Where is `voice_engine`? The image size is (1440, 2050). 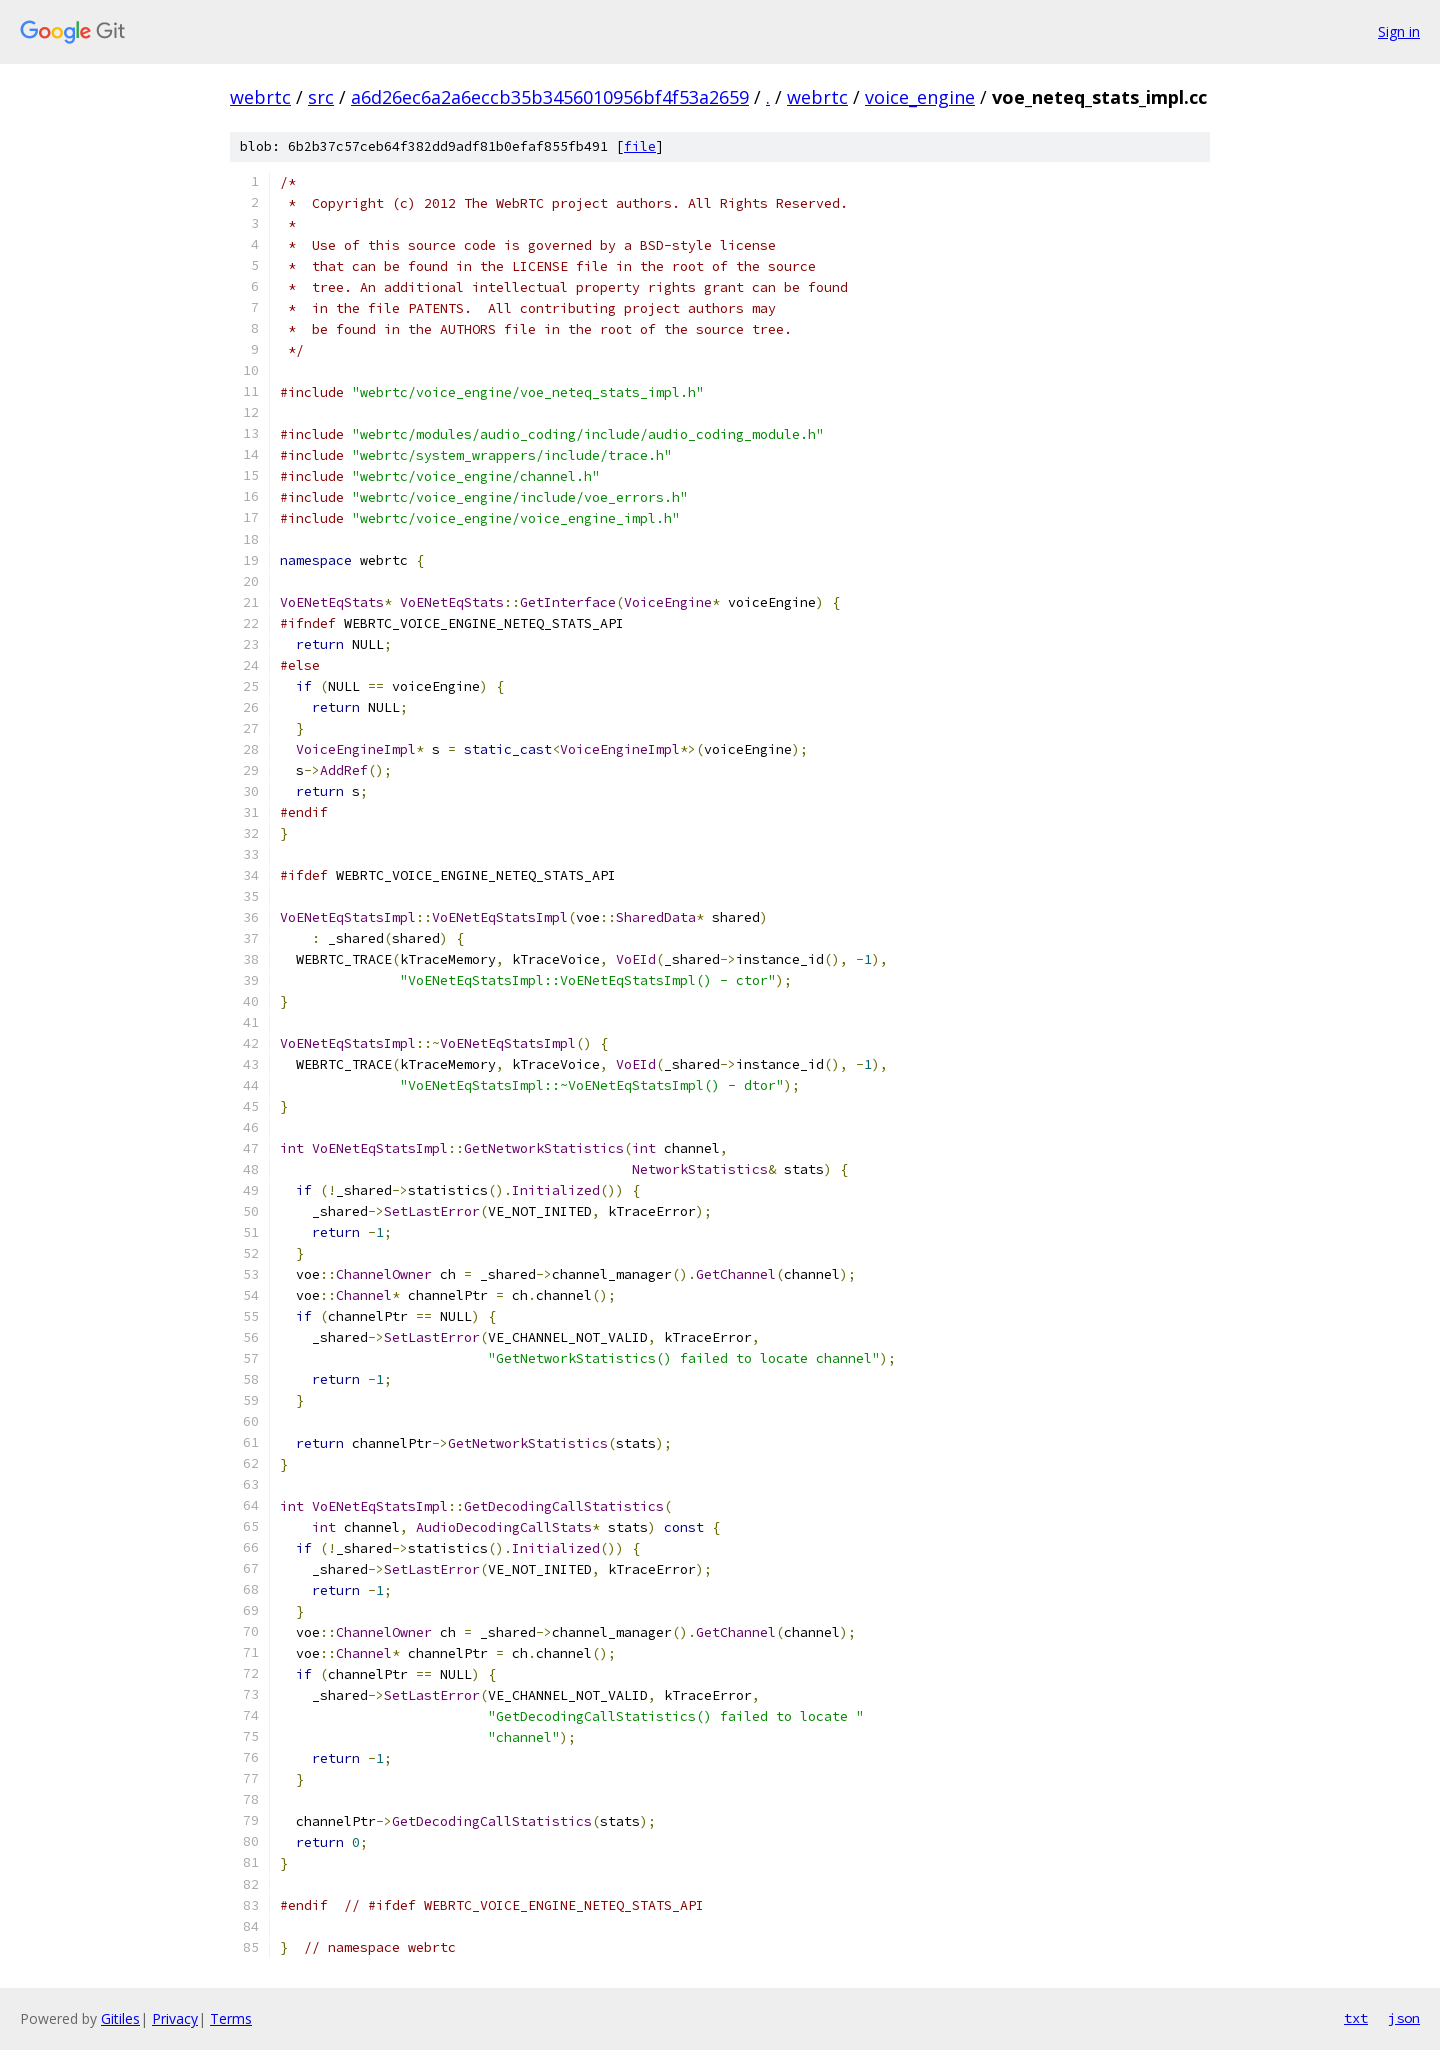 voice_engine is located at coordinates (920, 97).